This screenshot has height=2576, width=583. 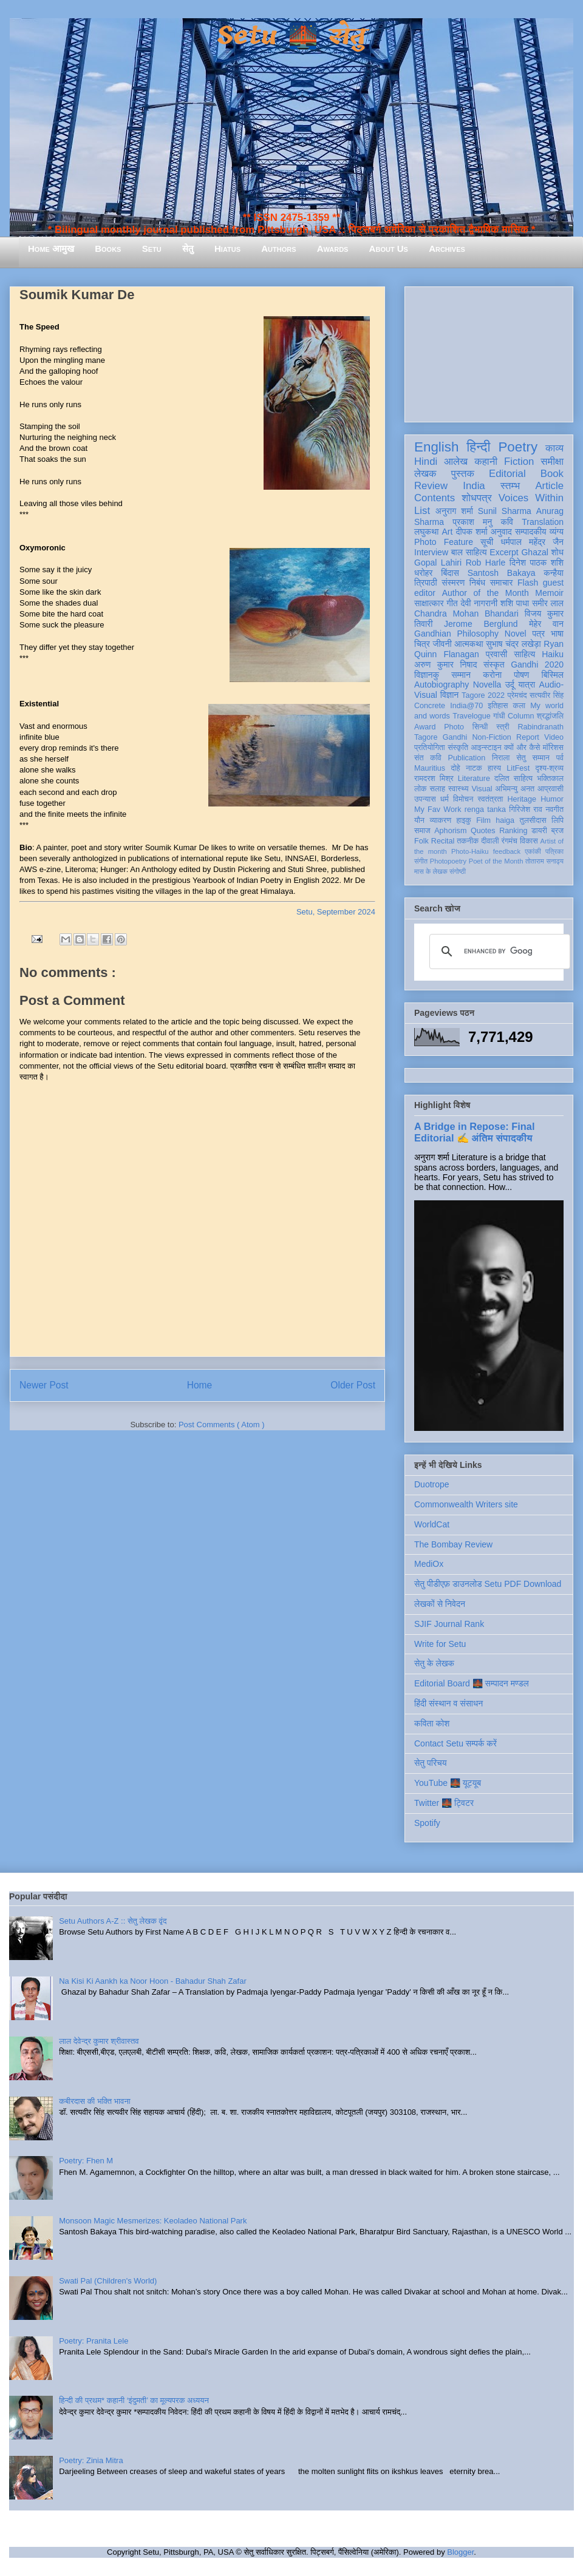 What do you see at coordinates (455, 768) in the screenshot?
I see `दोहे` at bounding box center [455, 768].